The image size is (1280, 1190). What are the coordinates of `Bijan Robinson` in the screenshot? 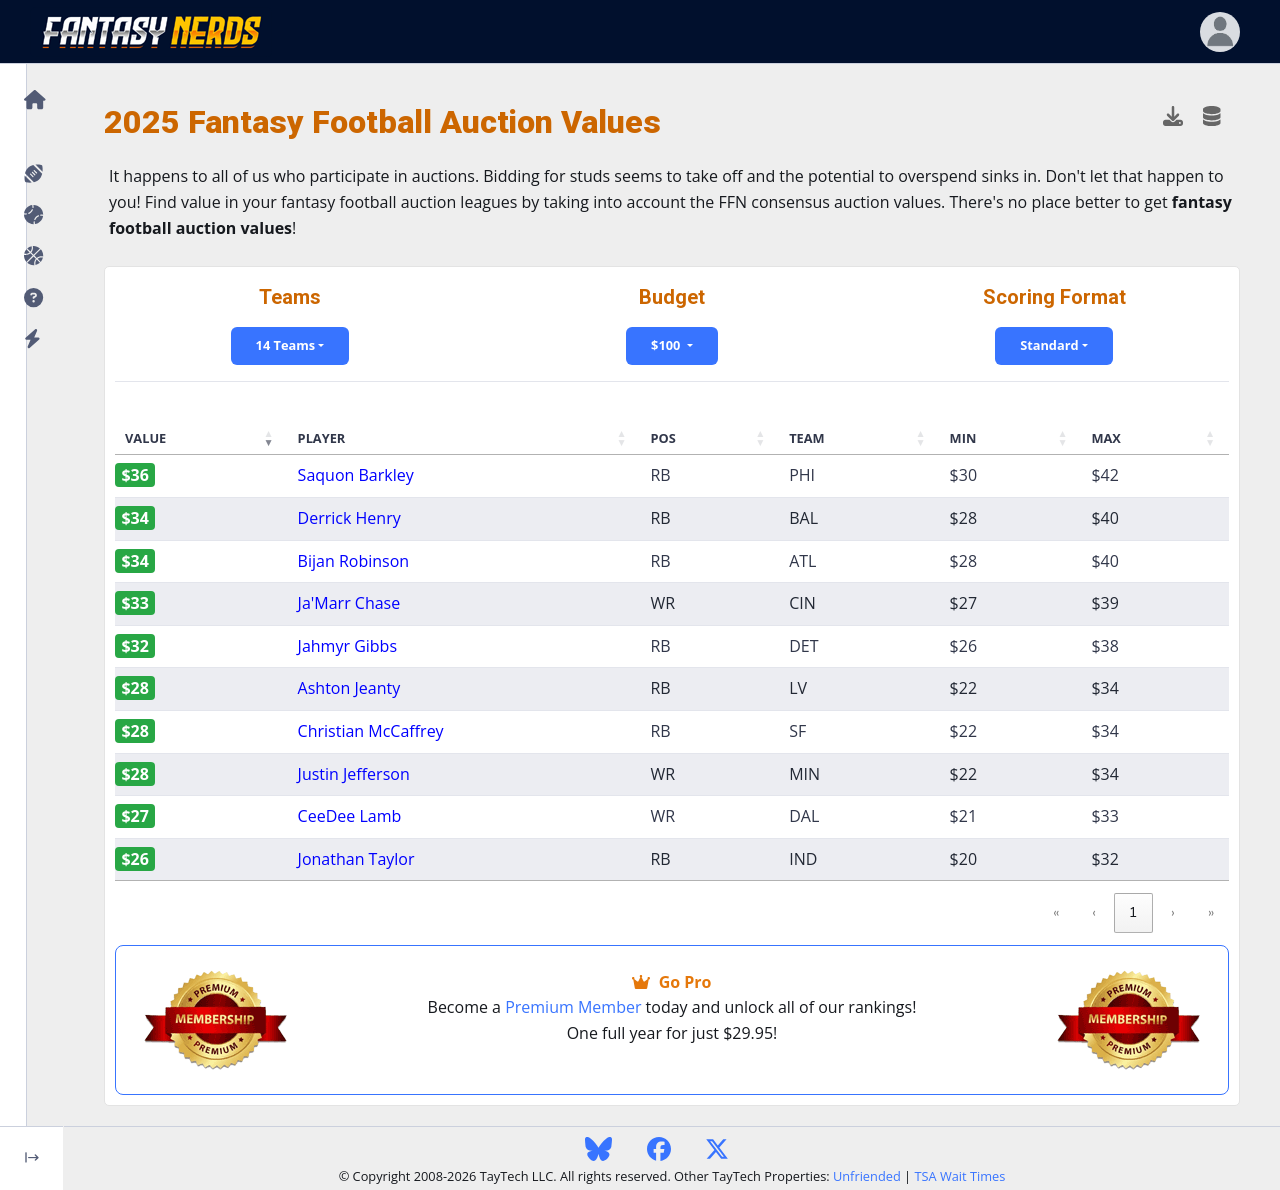 It's located at (353, 561).